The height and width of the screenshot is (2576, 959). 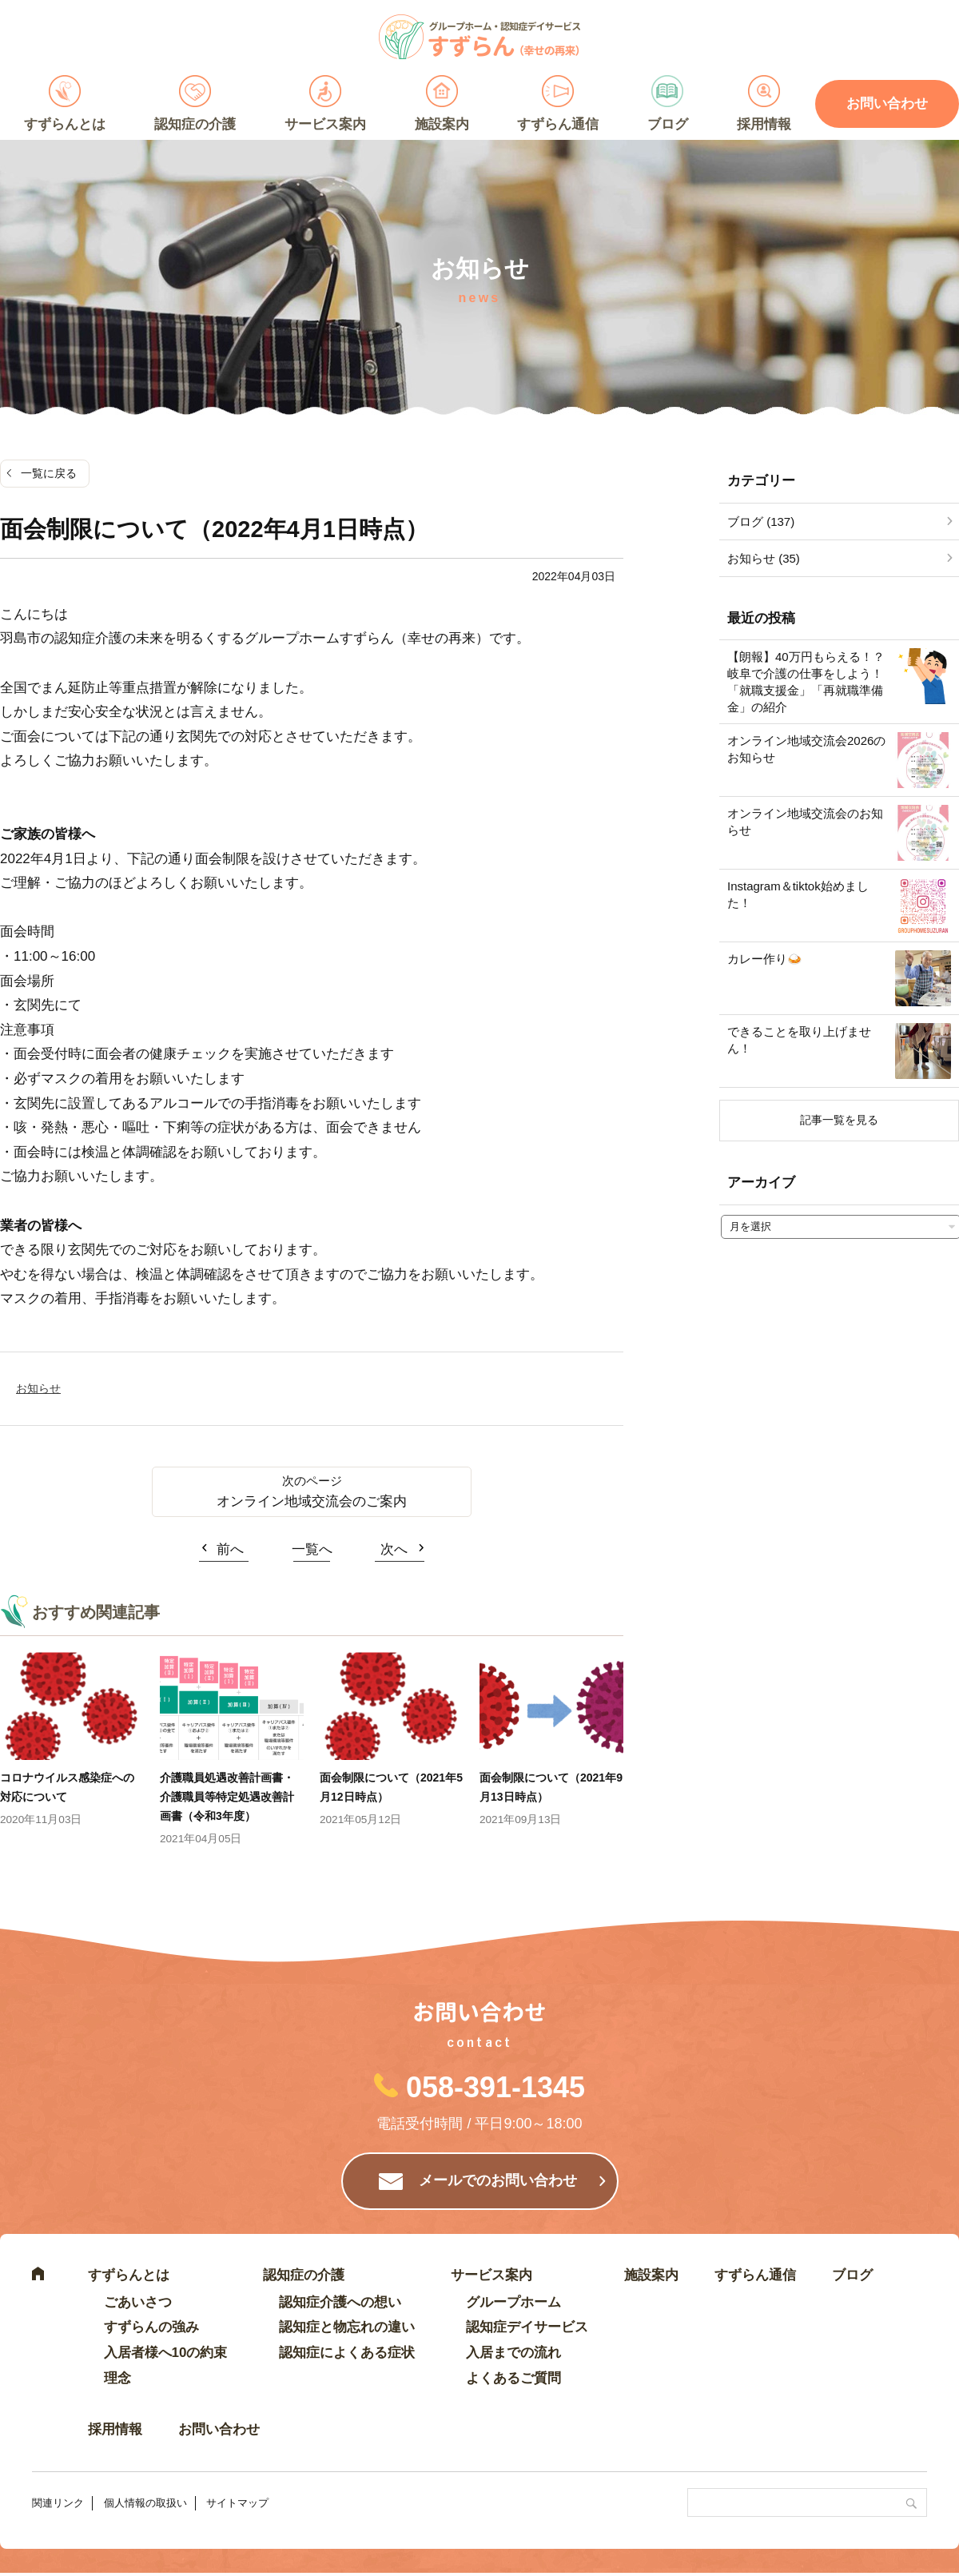 What do you see at coordinates (117, 2378) in the screenshot?
I see `理念` at bounding box center [117, 2378].